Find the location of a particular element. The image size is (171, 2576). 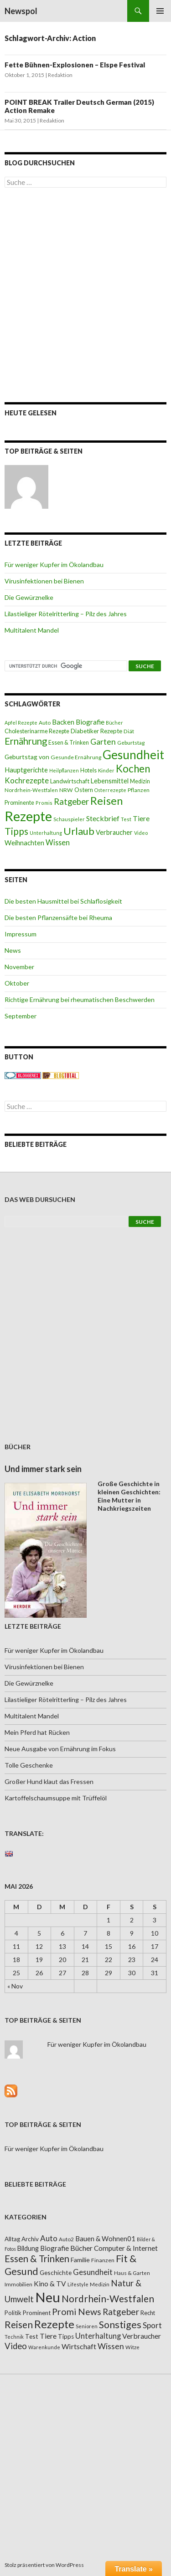

Finanzen is located at coordinates (102, 2260).